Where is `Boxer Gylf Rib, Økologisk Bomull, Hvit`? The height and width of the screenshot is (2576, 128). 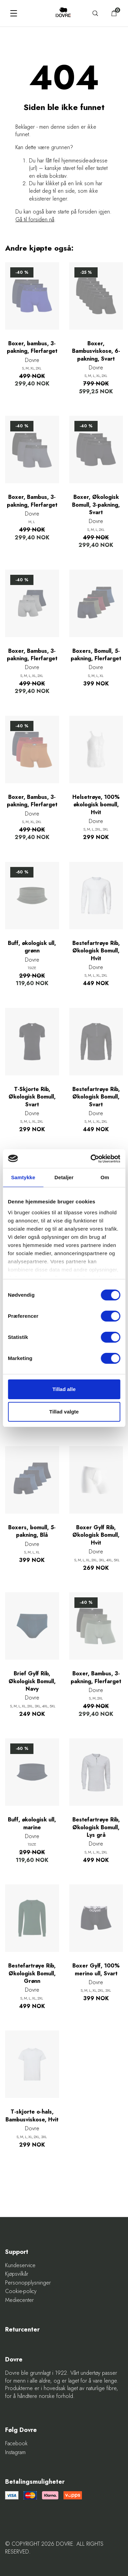
Boxer Gylf Rib, Økologisk Bomull, Hvit is located at coordinates (95, 1535).